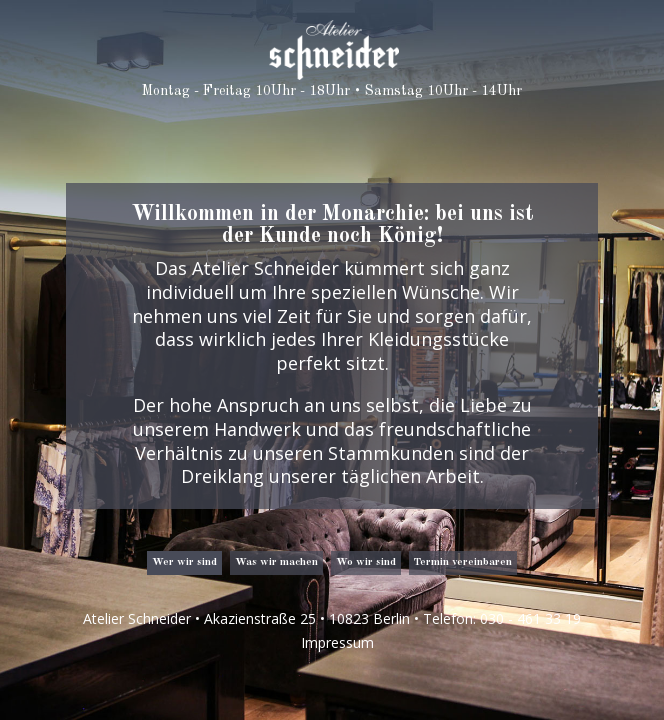  What do you see at coordinates (184, 562) in the screenshot?
I see `Wer wir sind` at bounding box center [184, 562].